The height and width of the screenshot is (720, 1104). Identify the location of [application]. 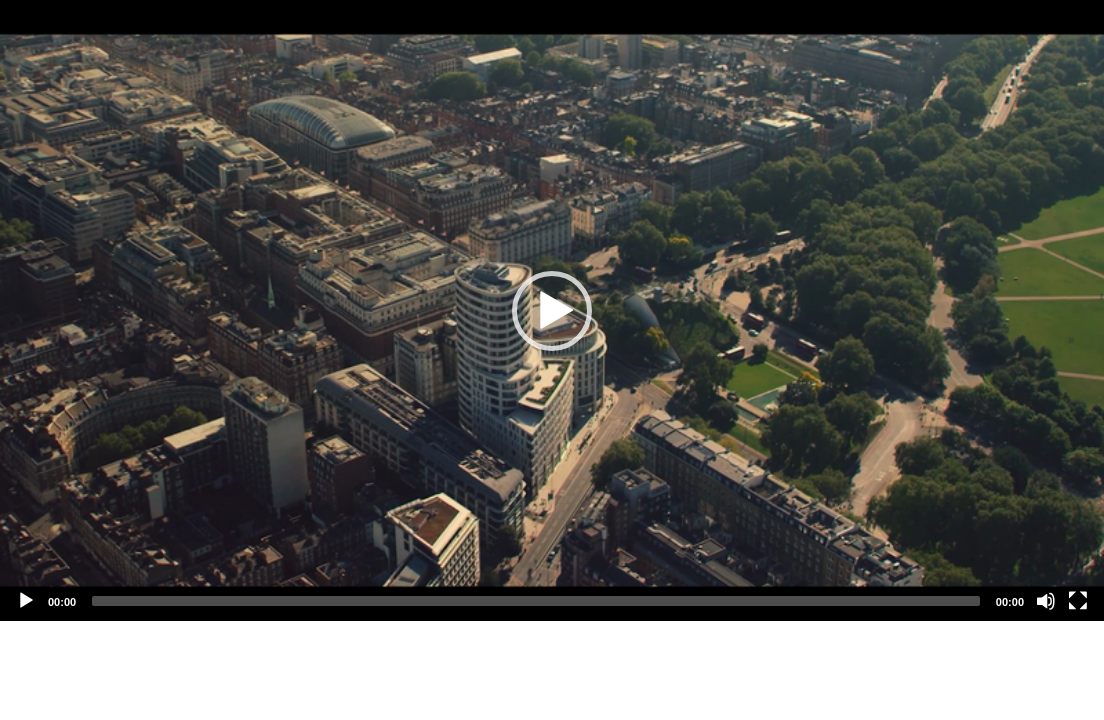
(552, 310).